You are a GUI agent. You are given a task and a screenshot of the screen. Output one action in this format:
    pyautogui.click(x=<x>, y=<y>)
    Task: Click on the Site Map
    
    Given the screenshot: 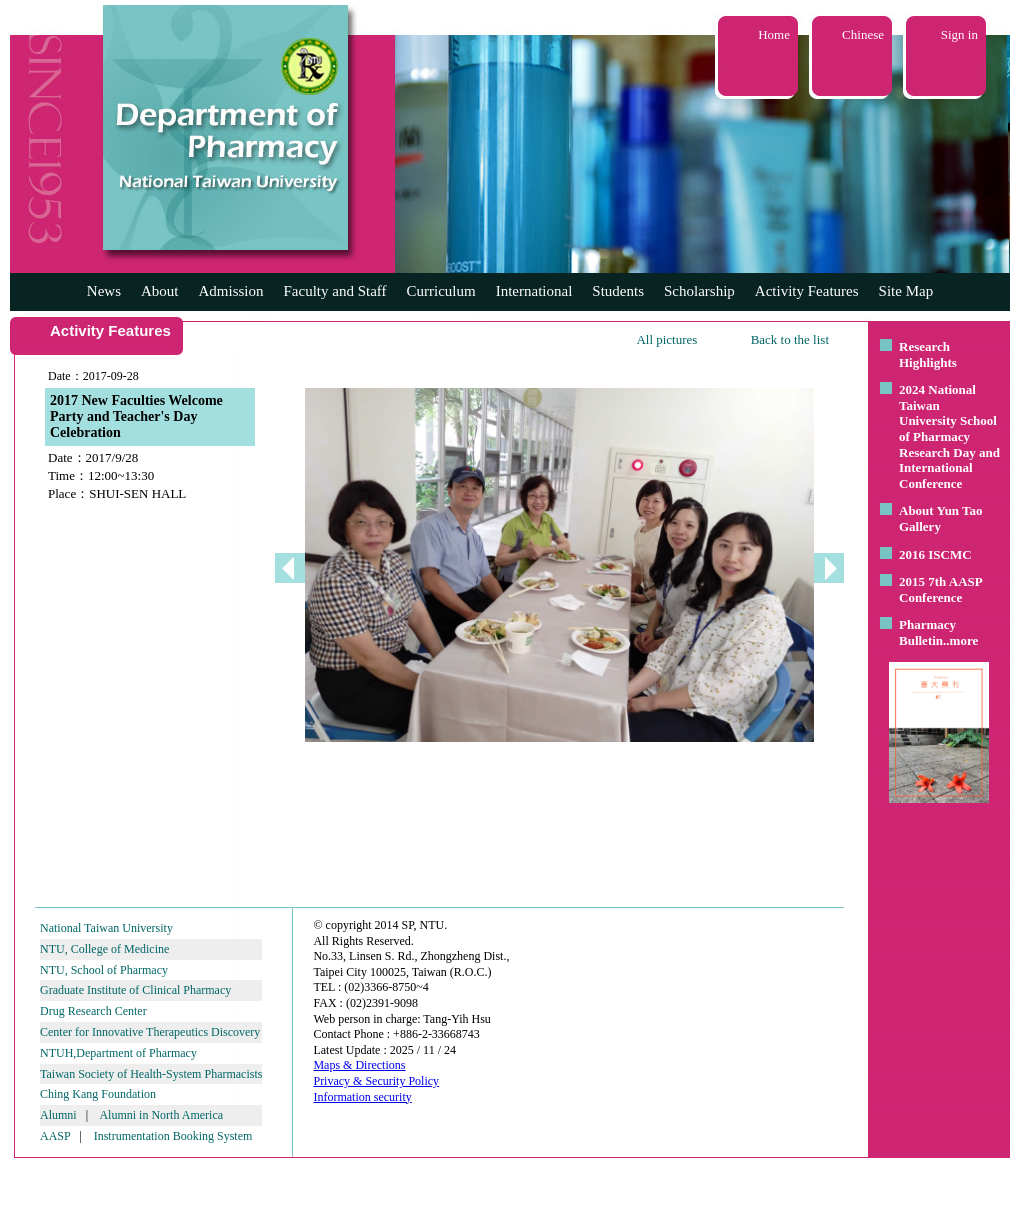 What is the action you would take?
    pyautogui.click(x=906, y=291)
    